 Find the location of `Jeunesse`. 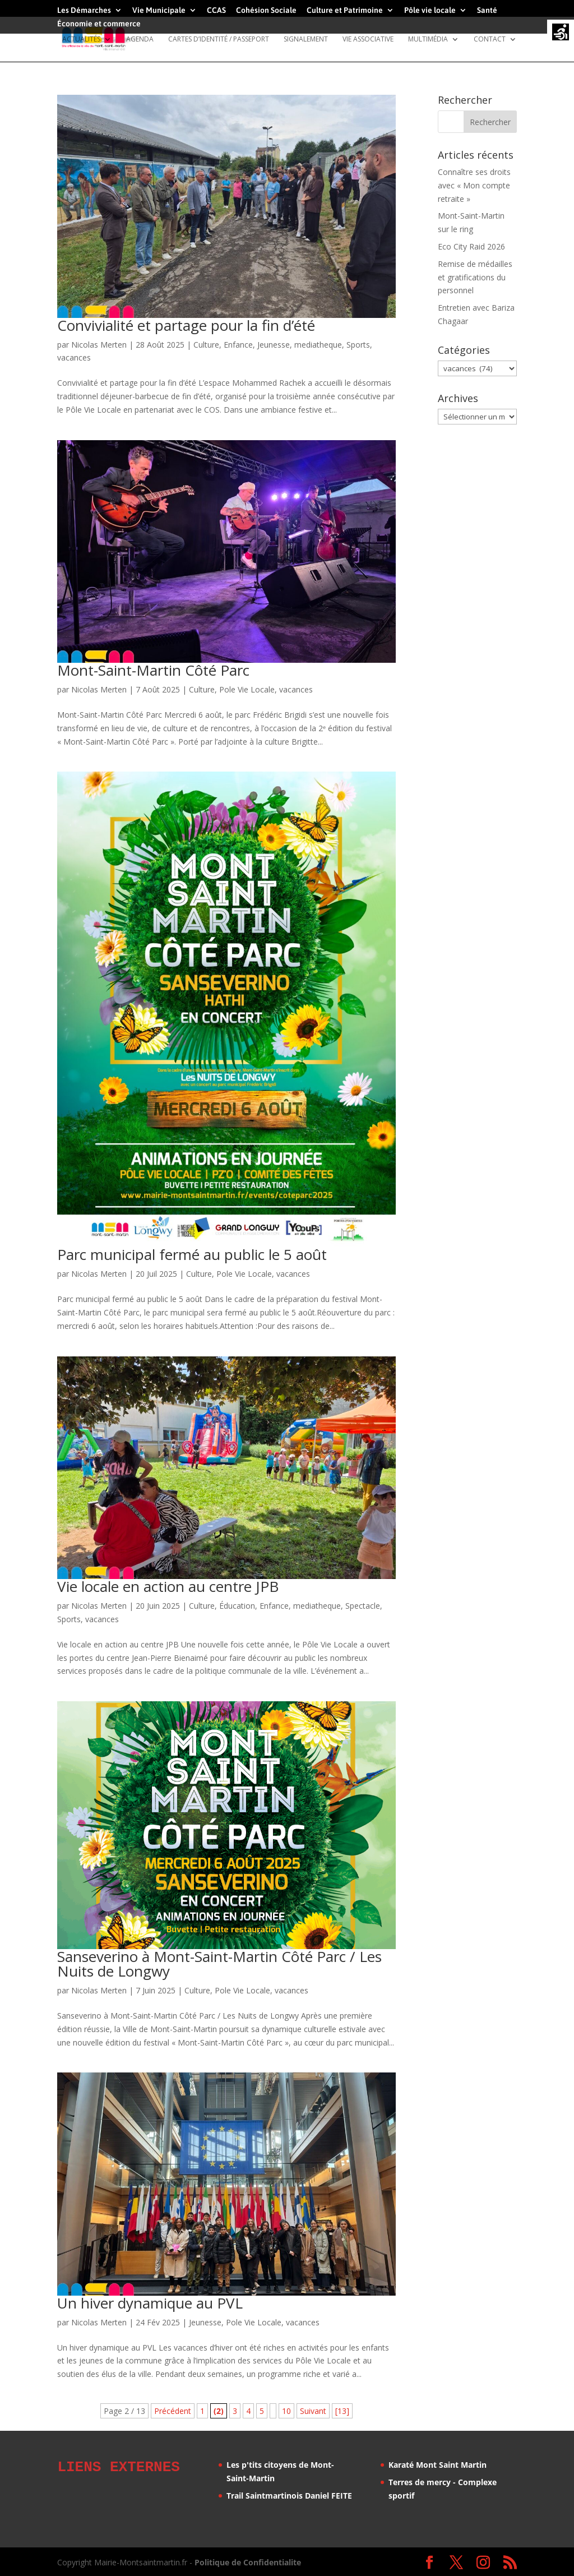

Jeunesse is located at coordinates (273, 344).